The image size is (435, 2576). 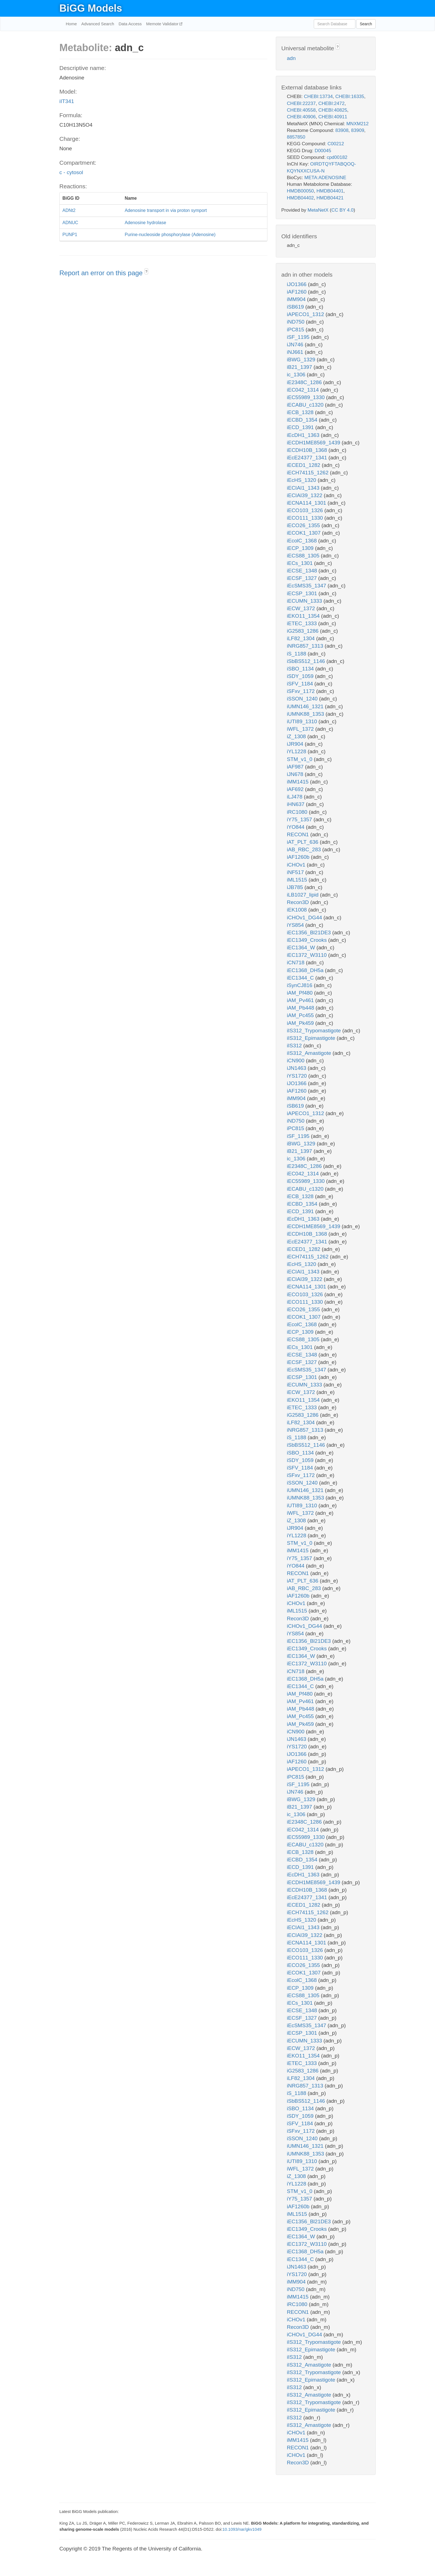 What do you see at coordinates (302, 623) in the screenshot?
I see `iETEC_1333` at bounding box center [302, 623].